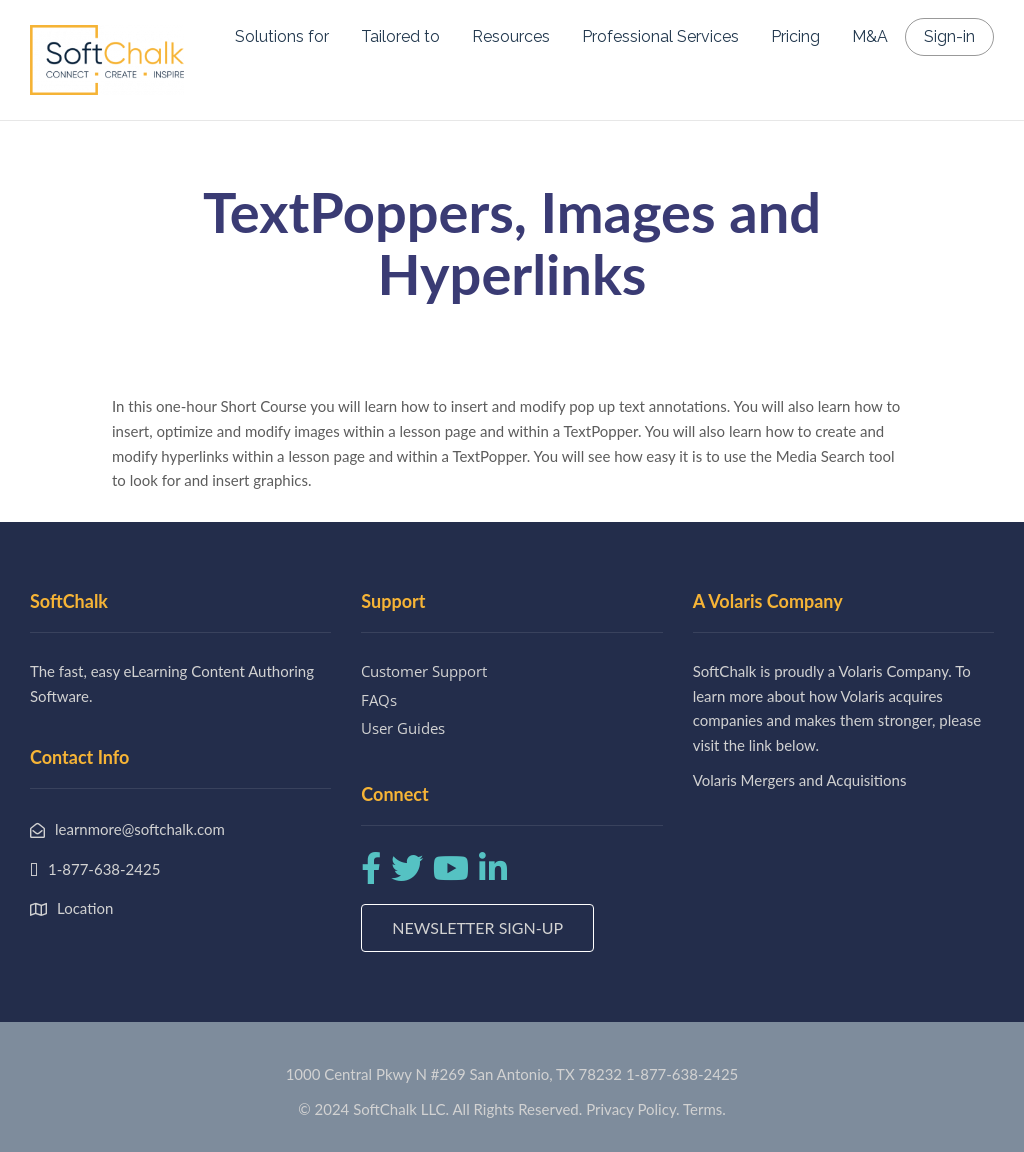  Describe the element at coordinates (660, 36) in the screenshot. I see `Professional Services` at that location.